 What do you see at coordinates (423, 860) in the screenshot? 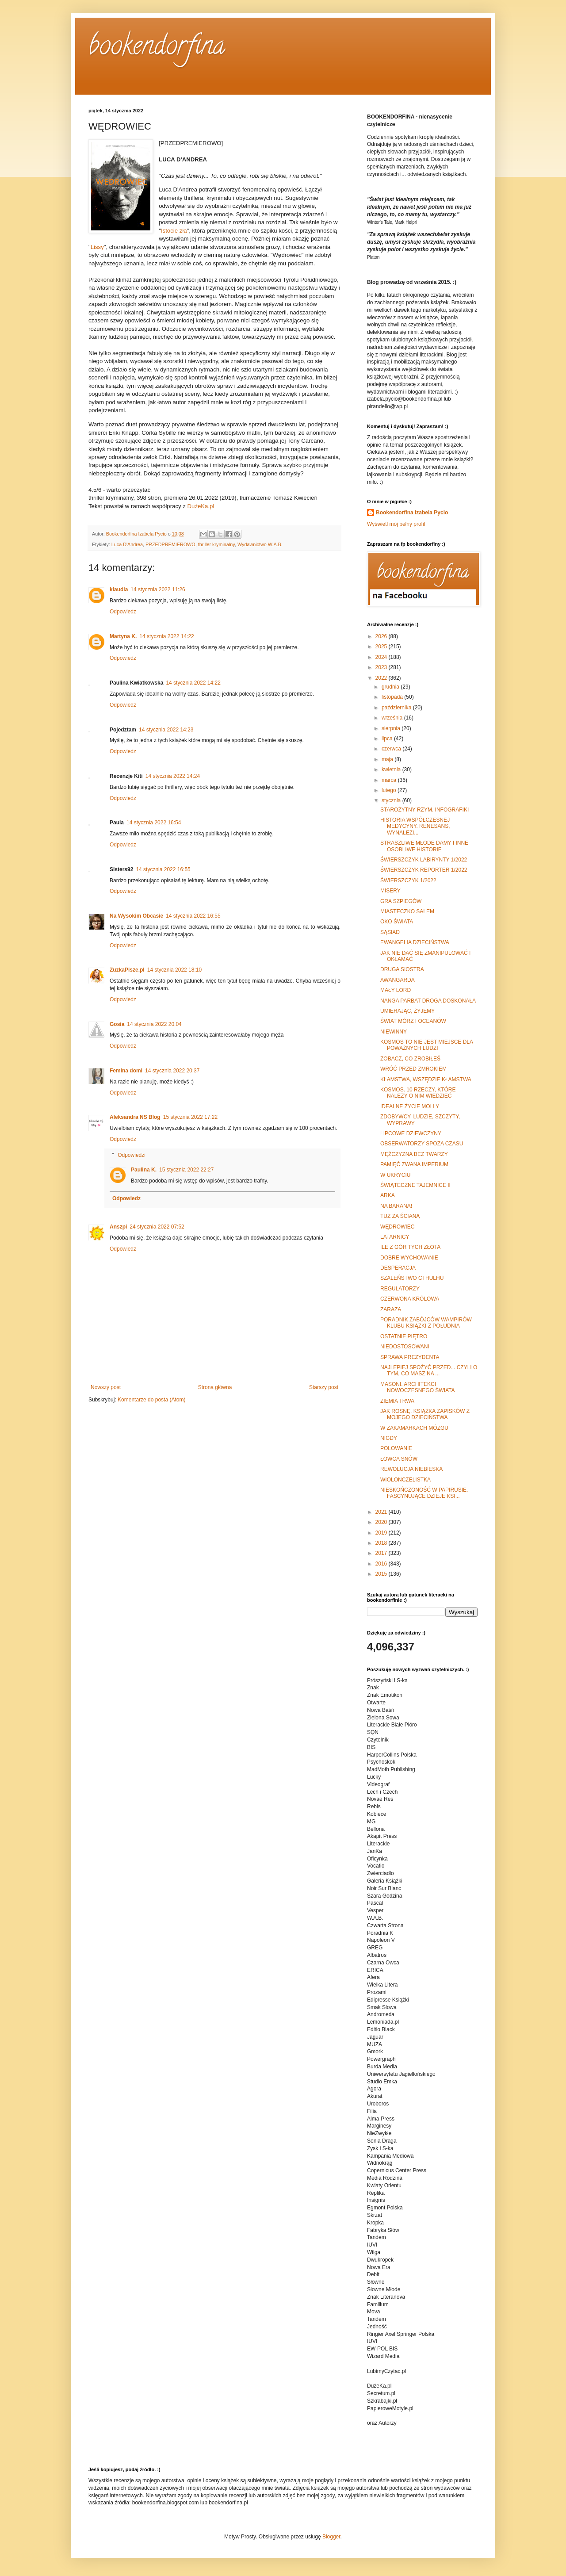
I see `ŚWIERSZCZYK LABIRYNTY 1/2022` at bounding box center [423, 860].